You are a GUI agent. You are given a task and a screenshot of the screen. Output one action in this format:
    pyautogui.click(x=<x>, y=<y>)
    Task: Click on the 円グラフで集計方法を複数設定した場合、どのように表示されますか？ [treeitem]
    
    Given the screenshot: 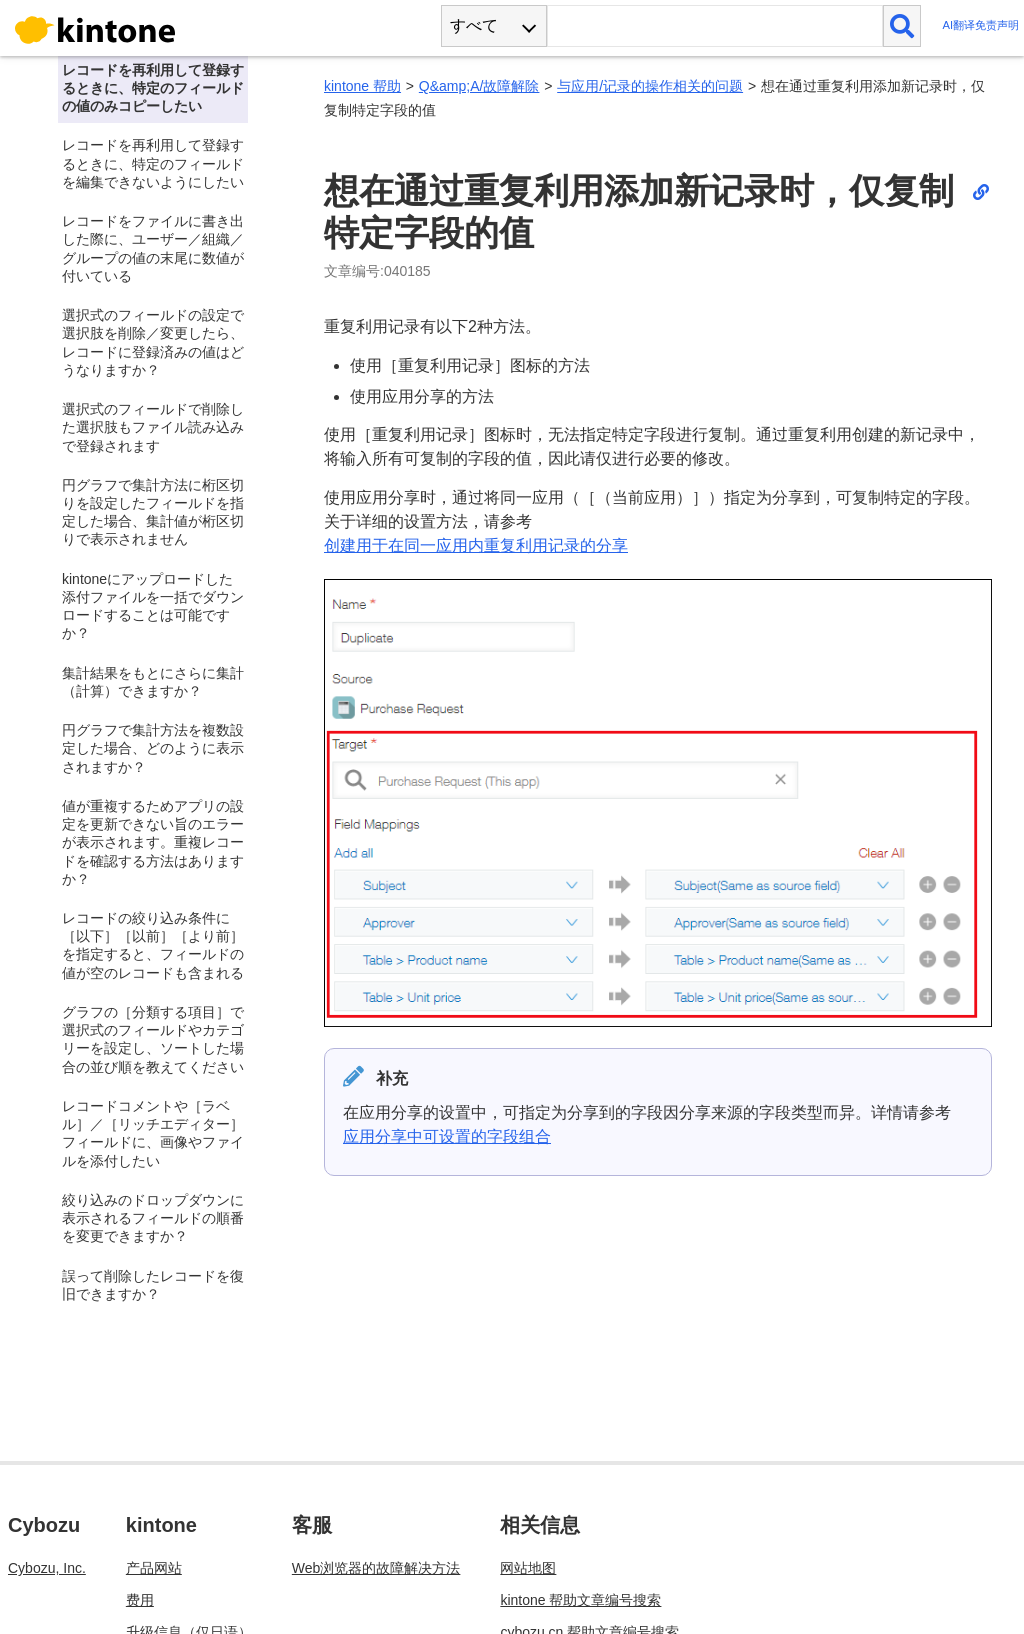 What is the action you would take?
    pyautogui.click(x=153, y=748)
    